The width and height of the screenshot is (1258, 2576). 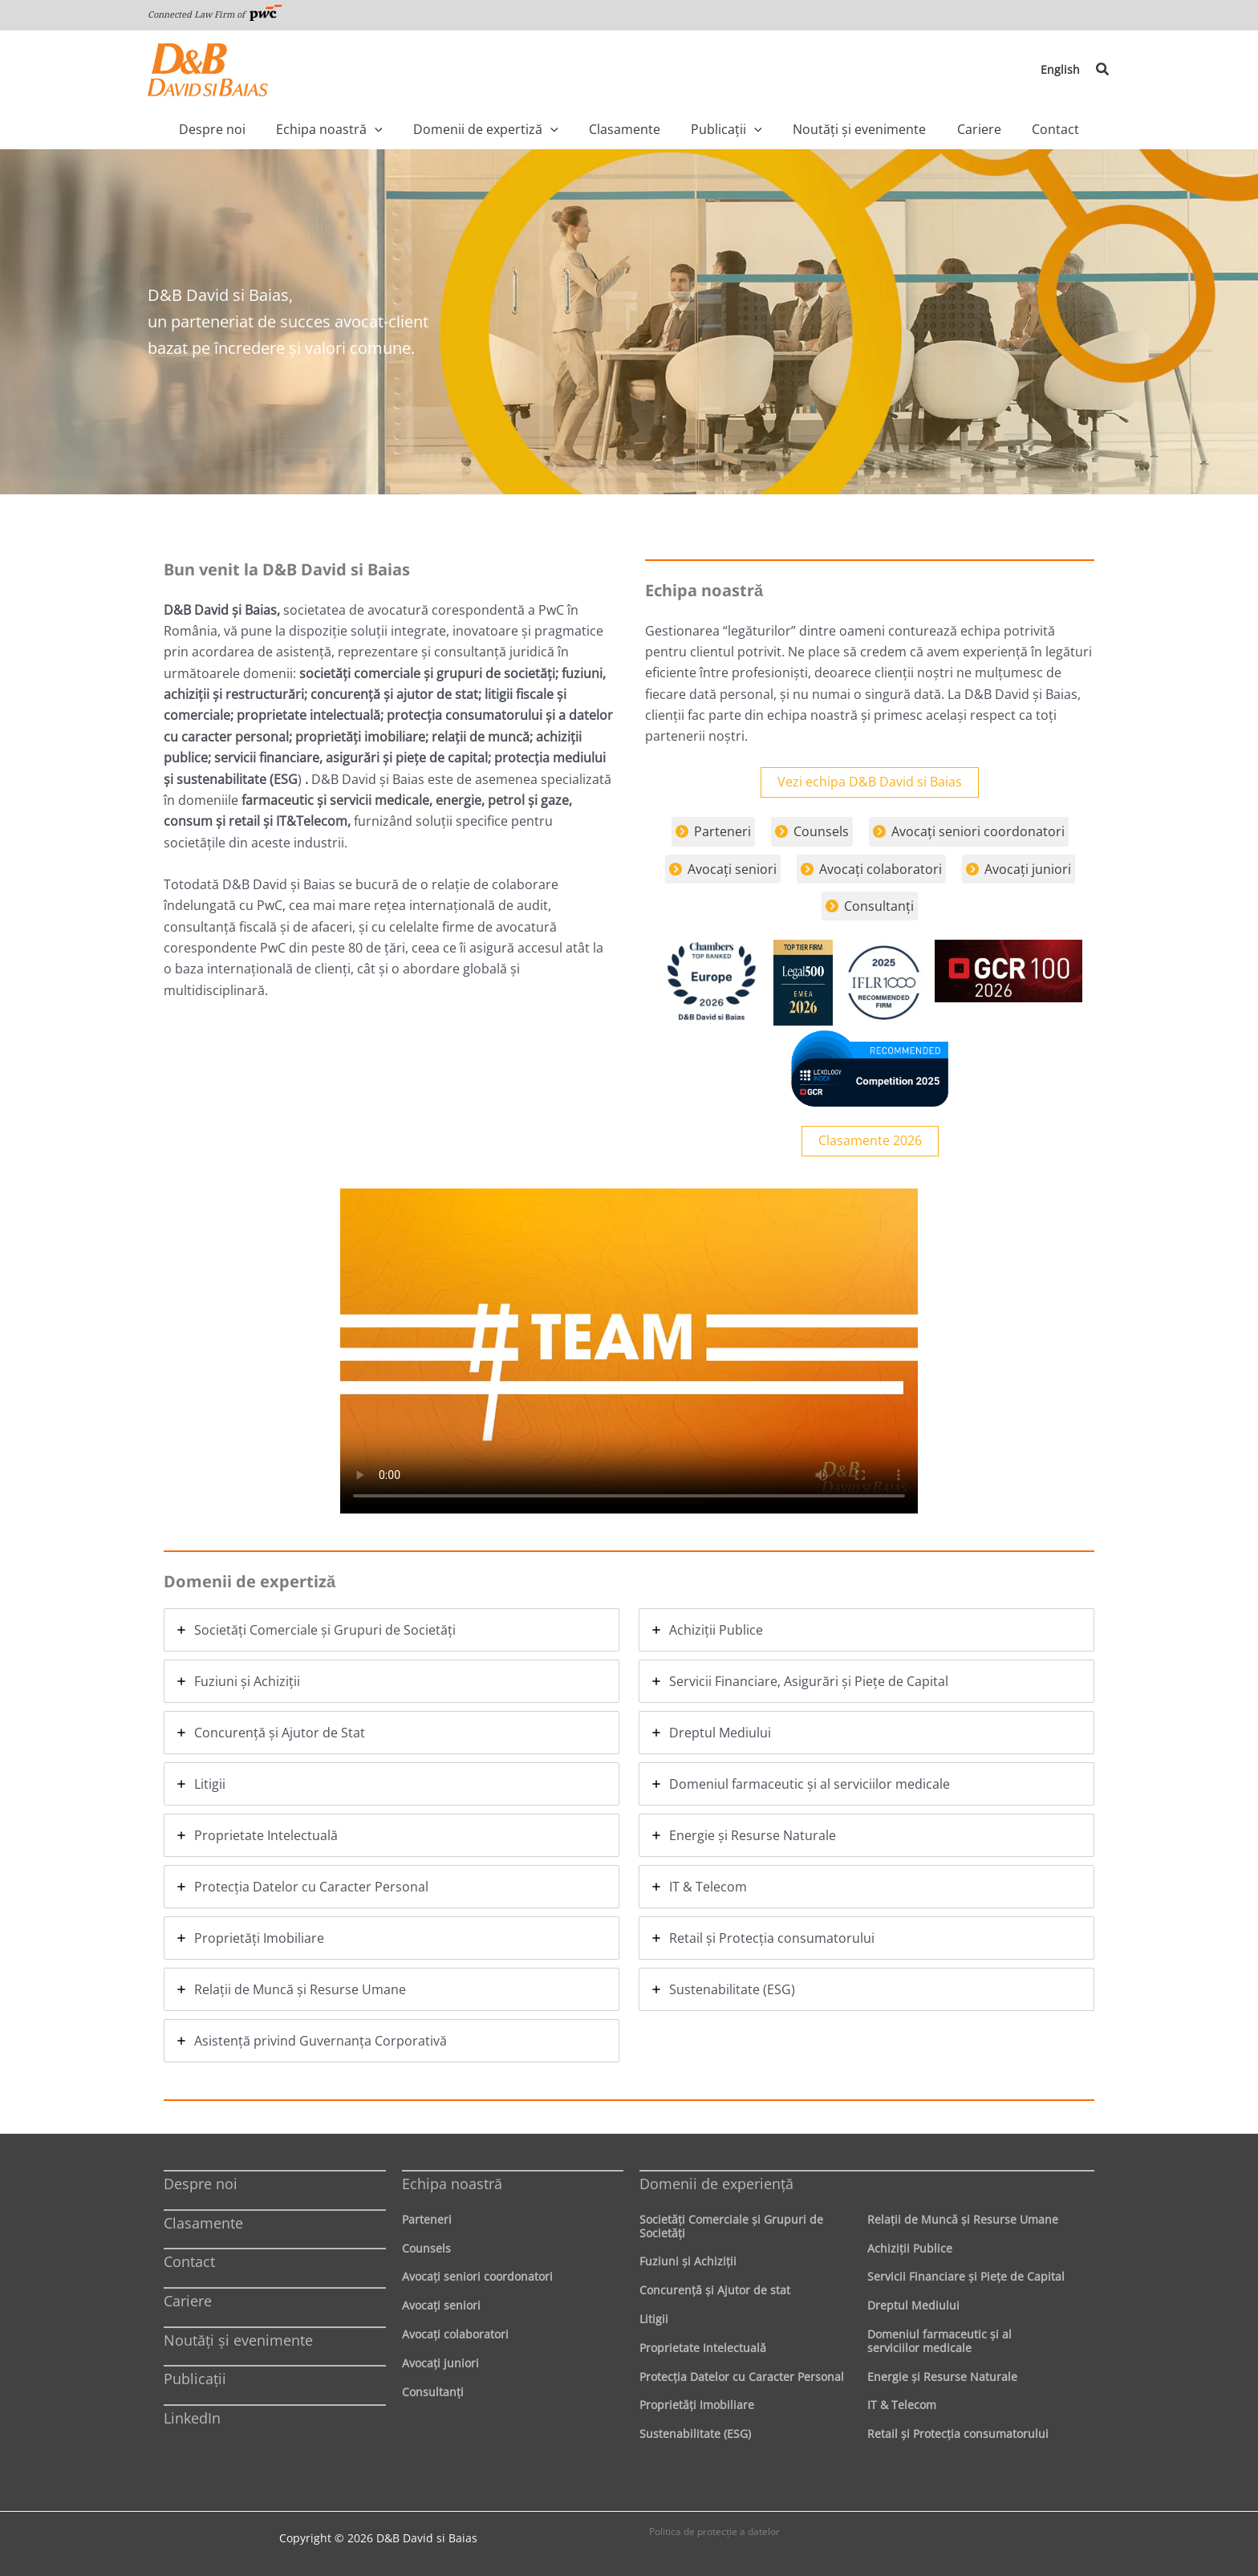 What do you see at coordinates (741, 2376) in the screenshot?
I see `Protecţia Datelor cu Caracter Personal` at bounding box center [741, 2376].